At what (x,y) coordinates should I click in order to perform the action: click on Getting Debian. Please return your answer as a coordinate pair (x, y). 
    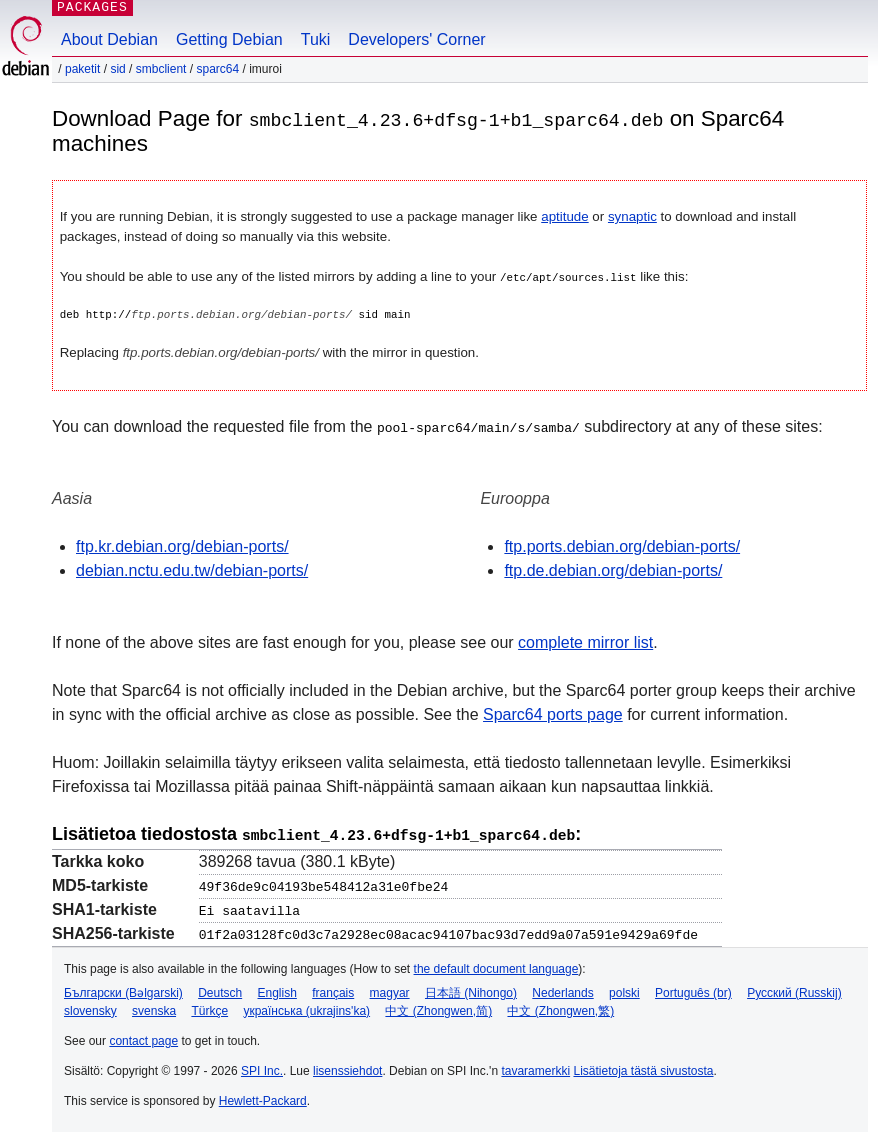
    Looking at the image, I should click on (229, 39).